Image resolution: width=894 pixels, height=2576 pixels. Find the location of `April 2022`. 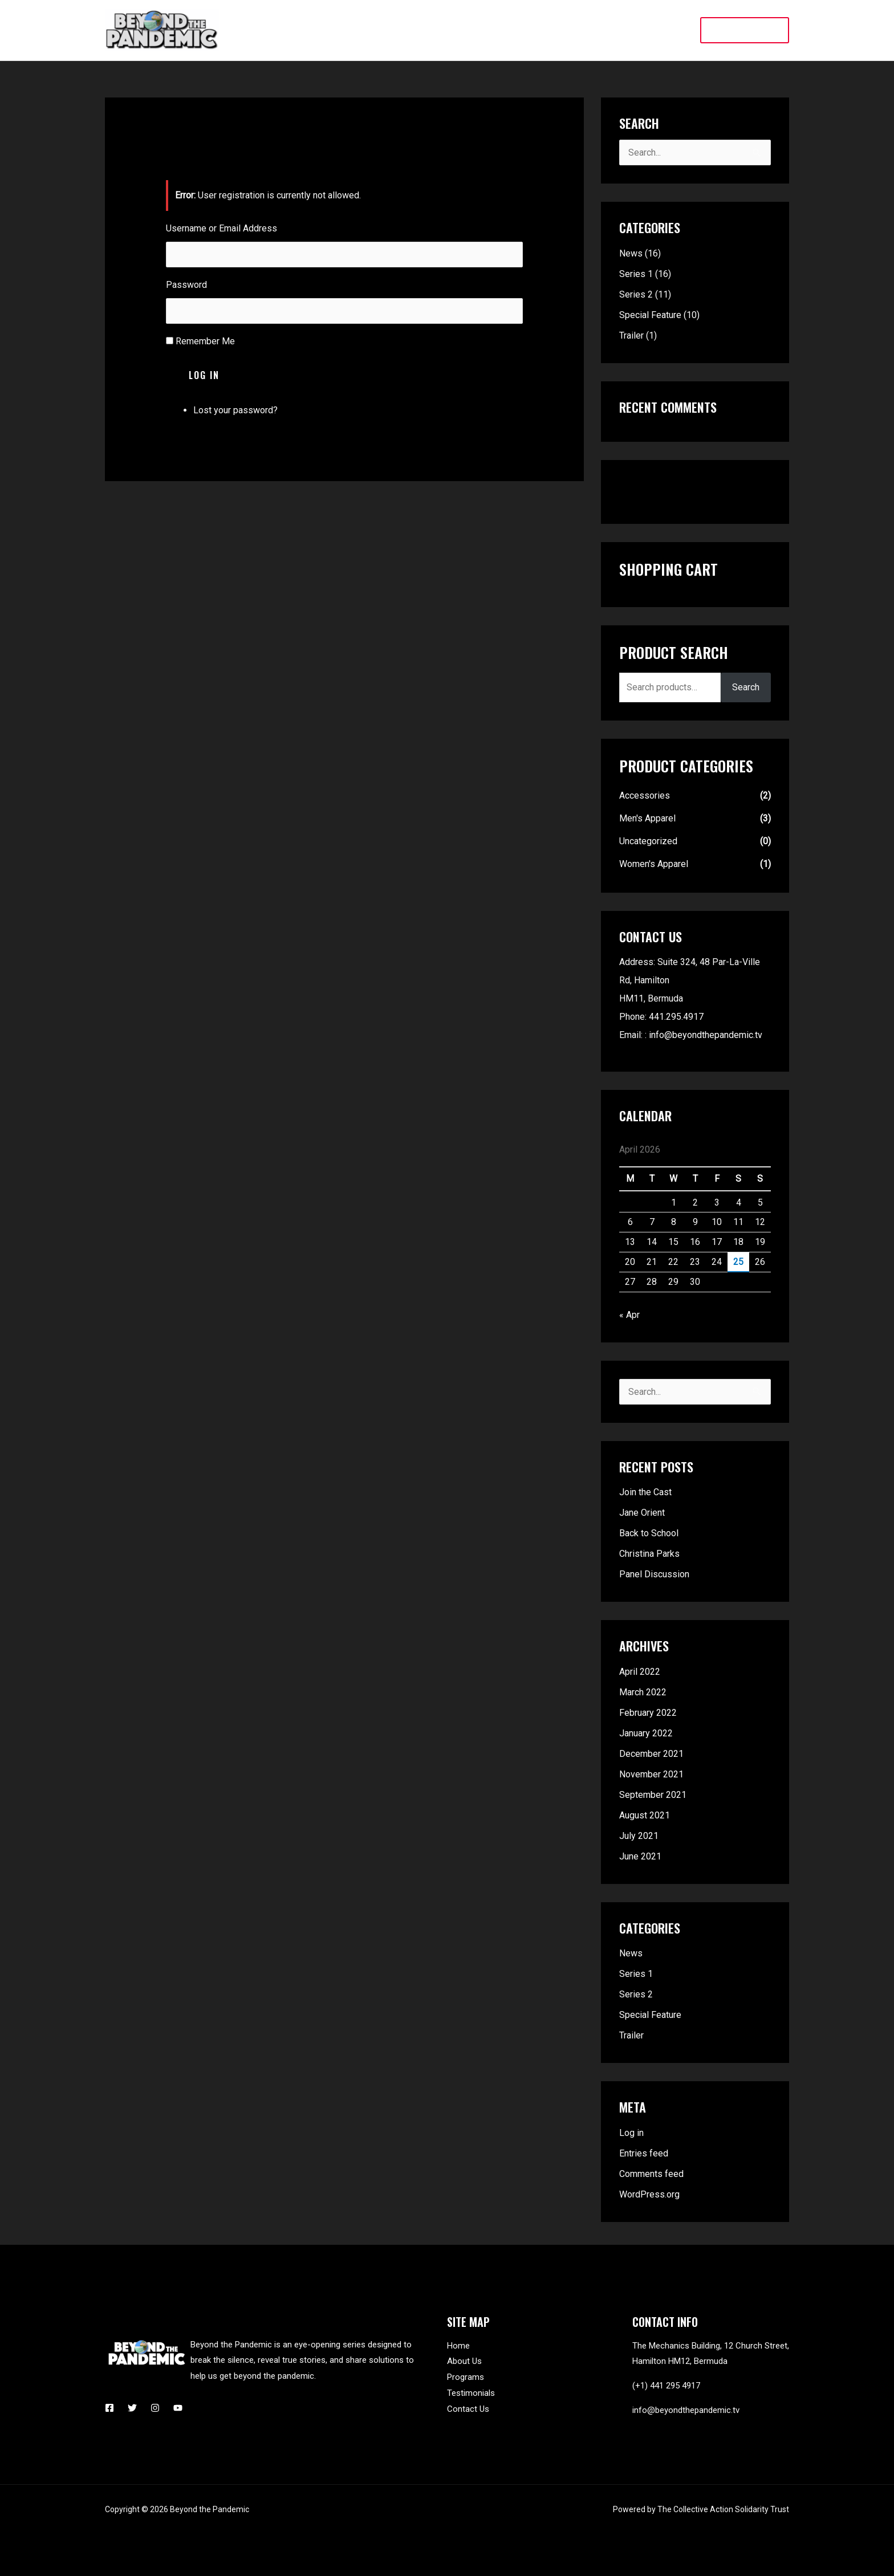

April 2022 is located at coordinates (639, 1671).